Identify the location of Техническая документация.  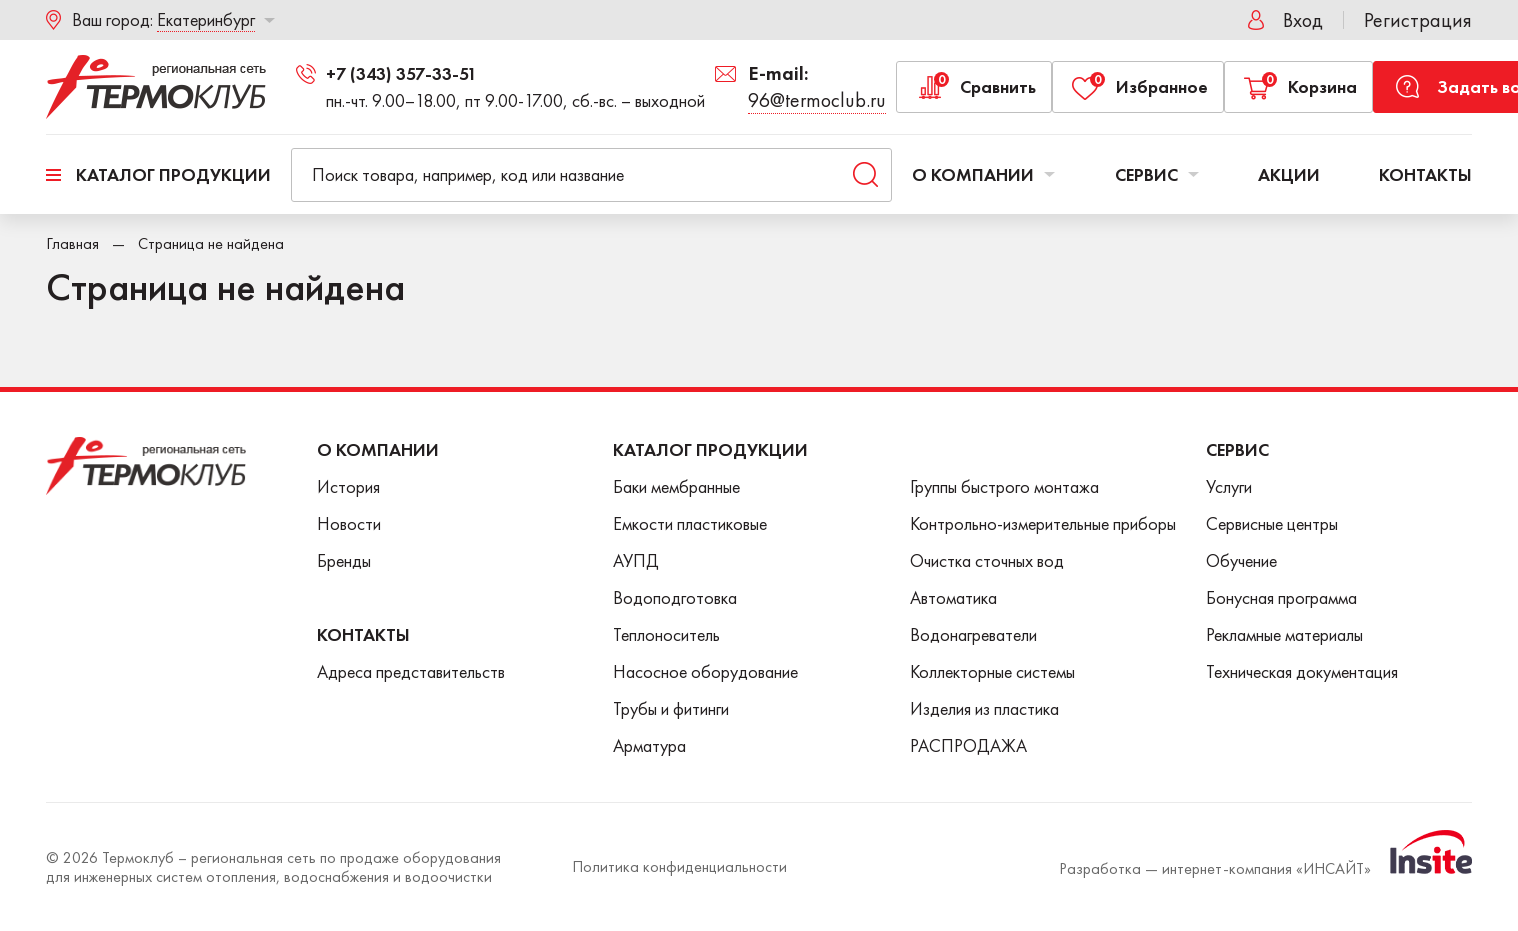
(1302, 671).